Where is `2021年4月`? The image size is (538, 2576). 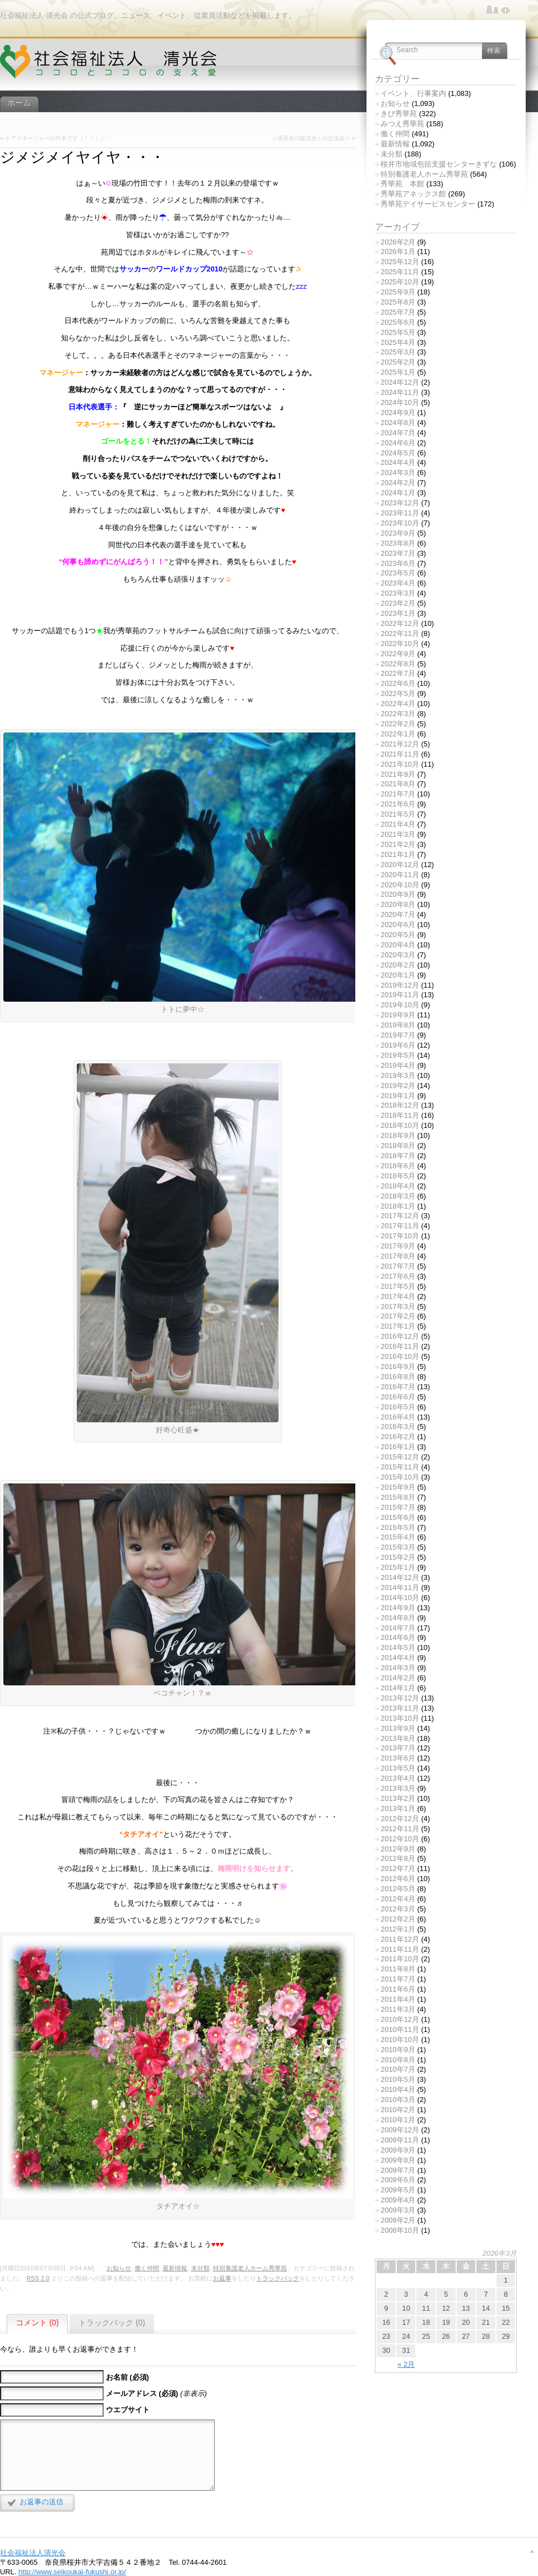 2021年4月 is located at coordinates (398, 824).